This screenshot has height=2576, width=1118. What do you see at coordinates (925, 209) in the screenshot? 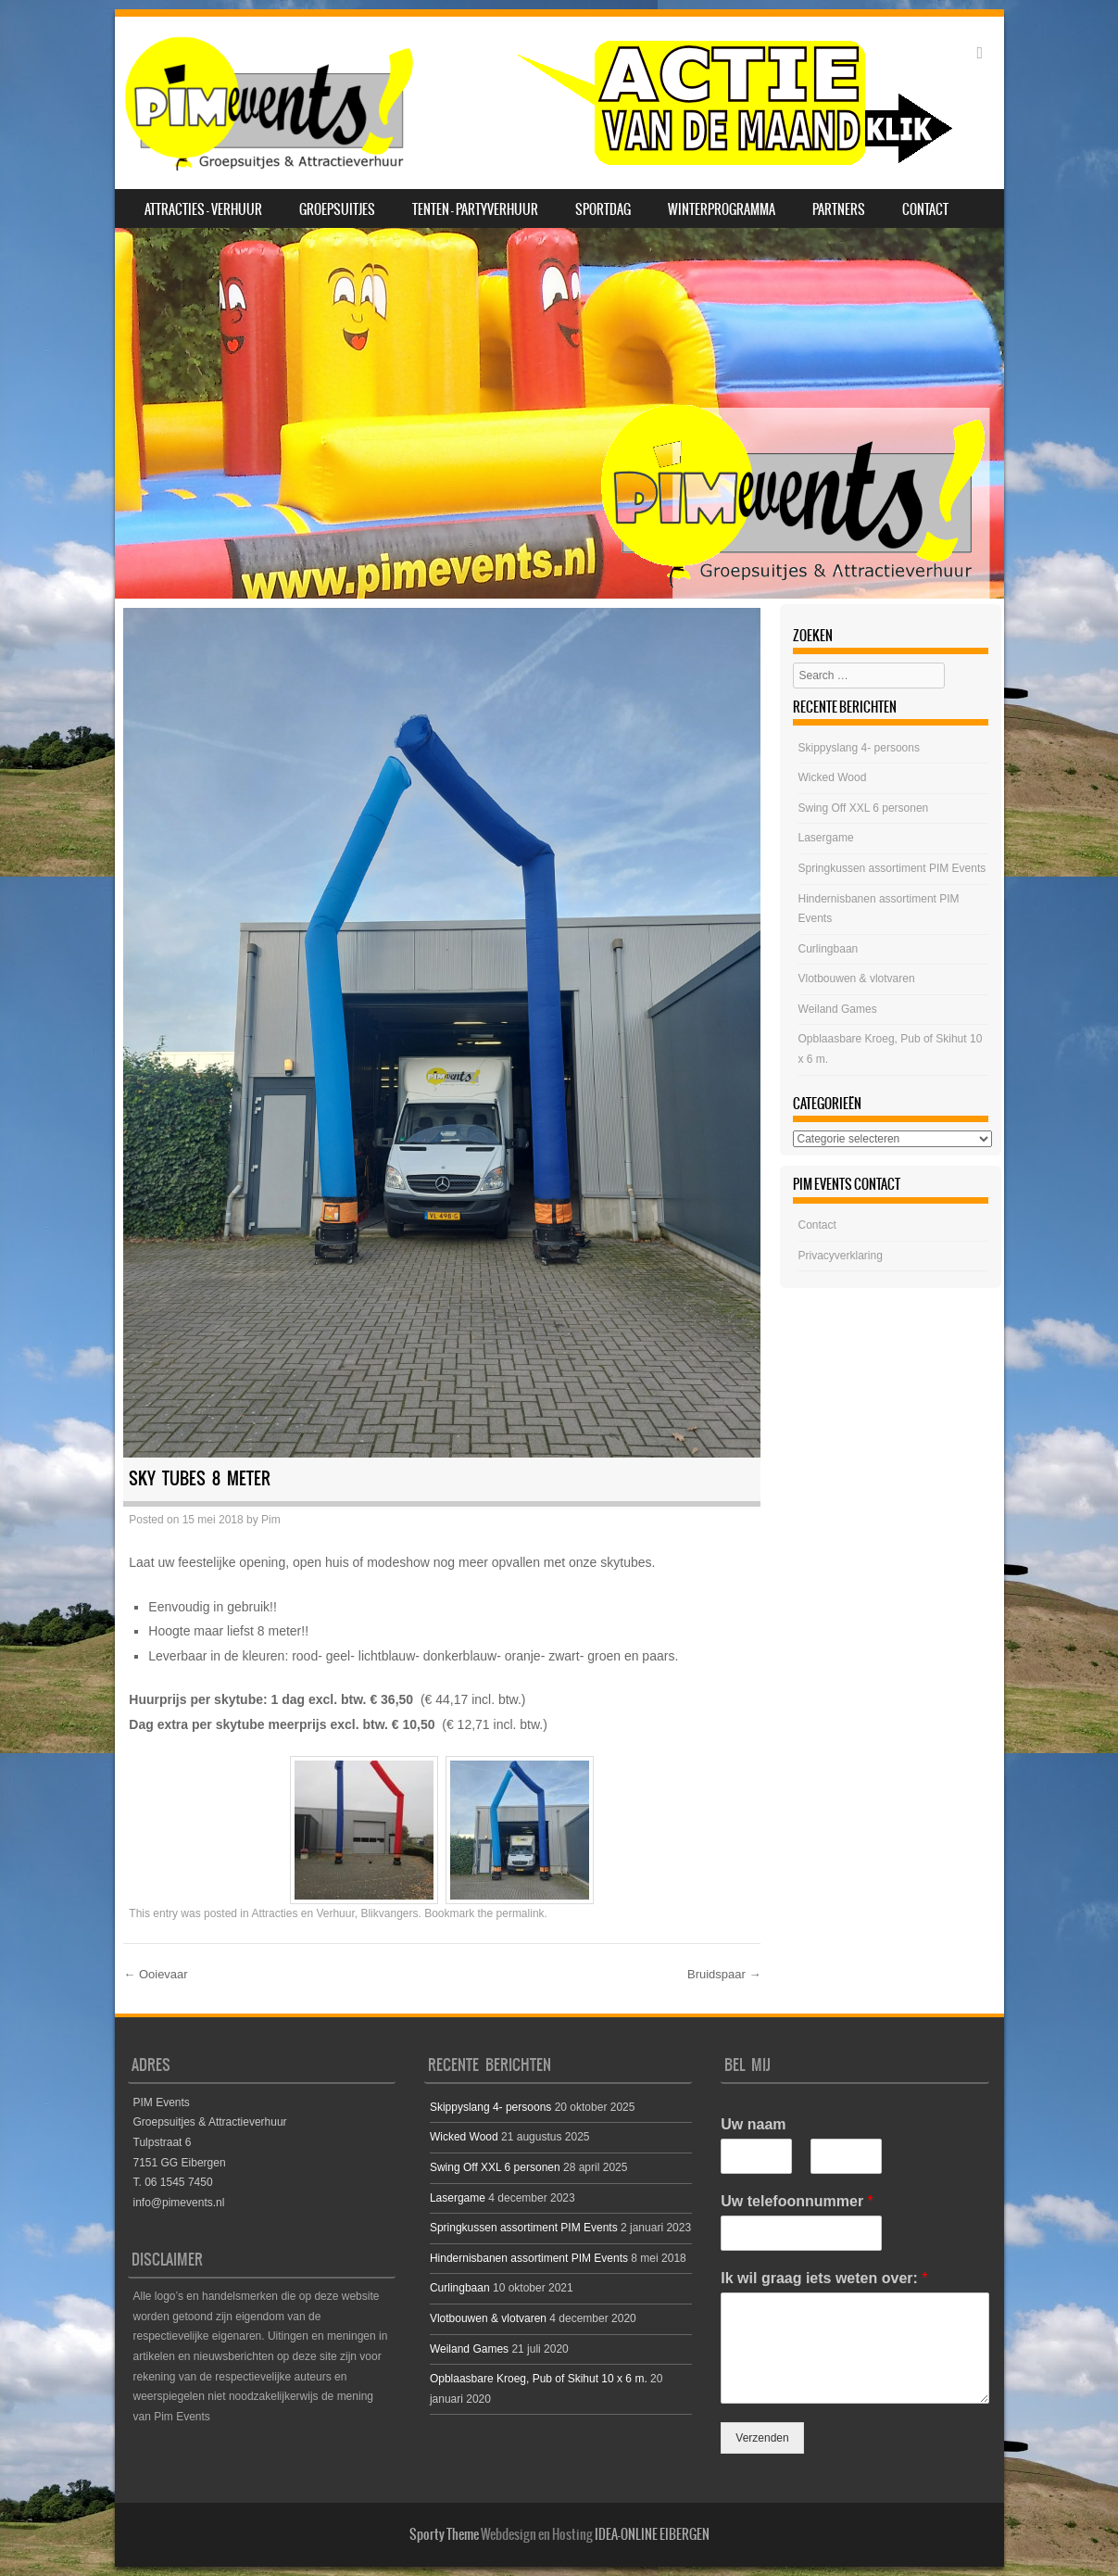
I see `Contact` at bounding box center [925, 209].